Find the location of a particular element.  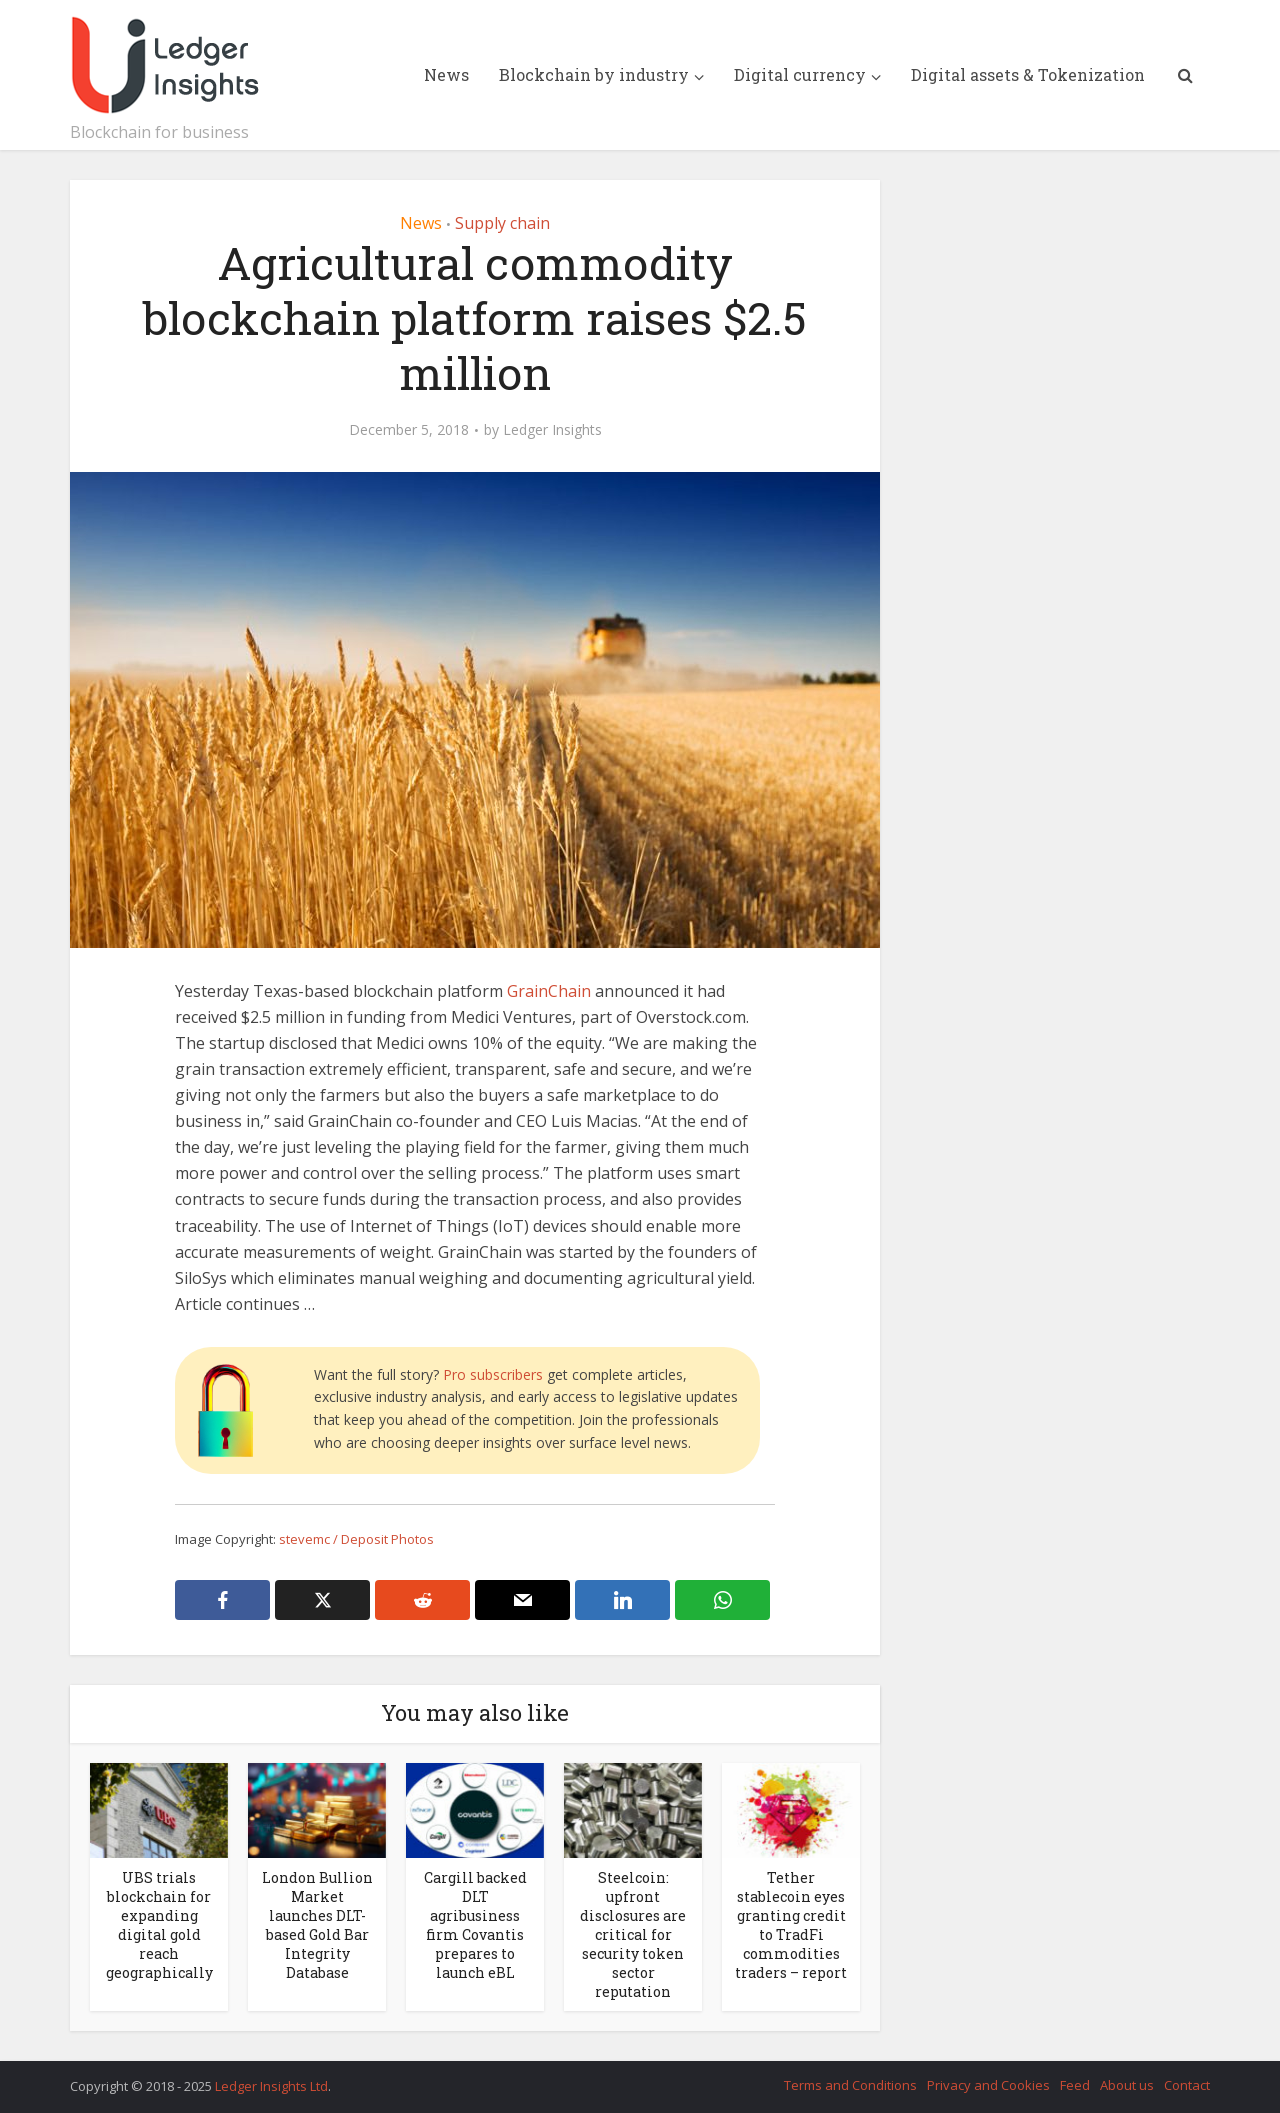

GrainChain is located at coordinates (549, 991).